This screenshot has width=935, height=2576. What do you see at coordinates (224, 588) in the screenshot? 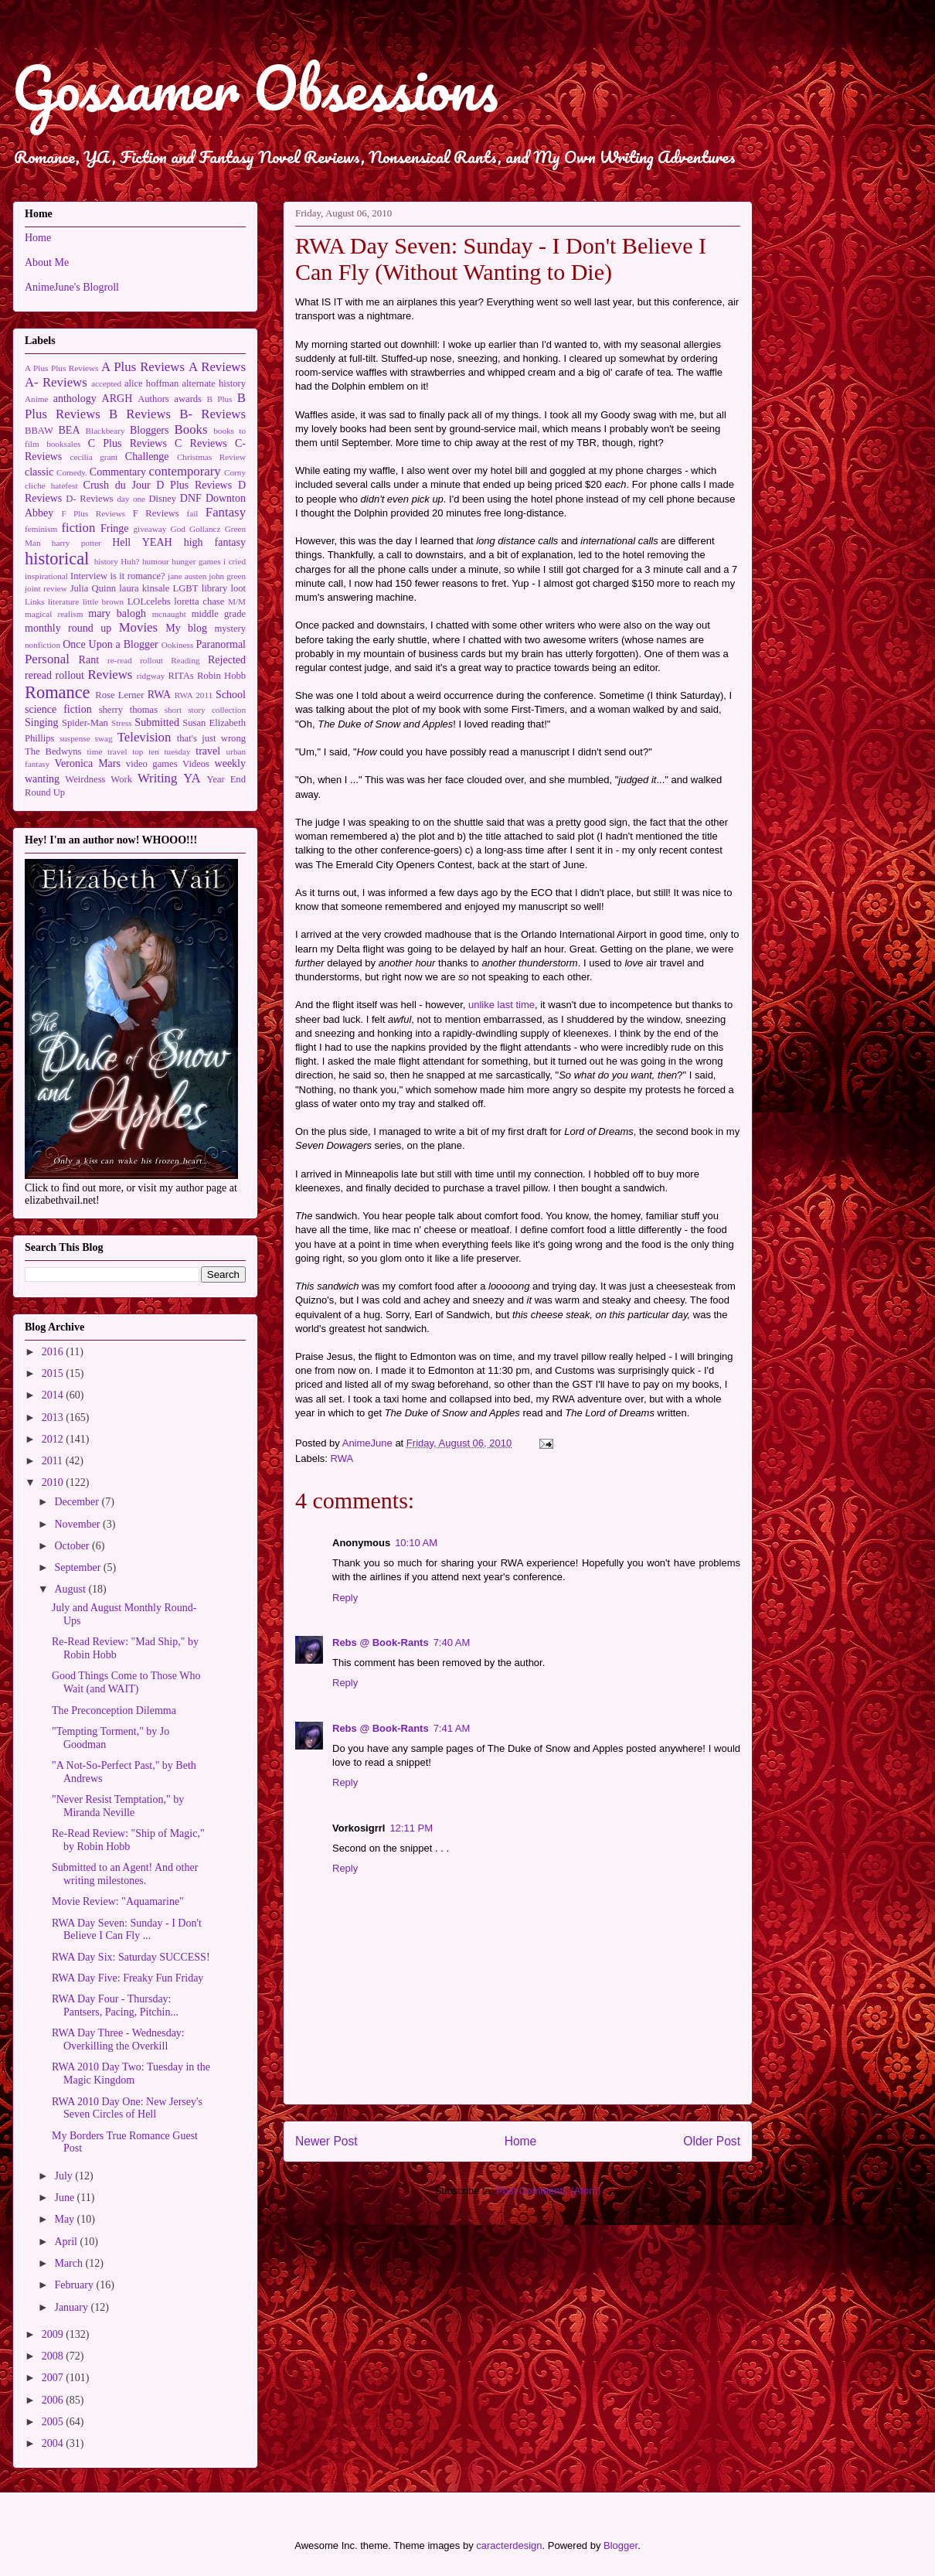
I see `library loot` at bounding box center [224, 588].